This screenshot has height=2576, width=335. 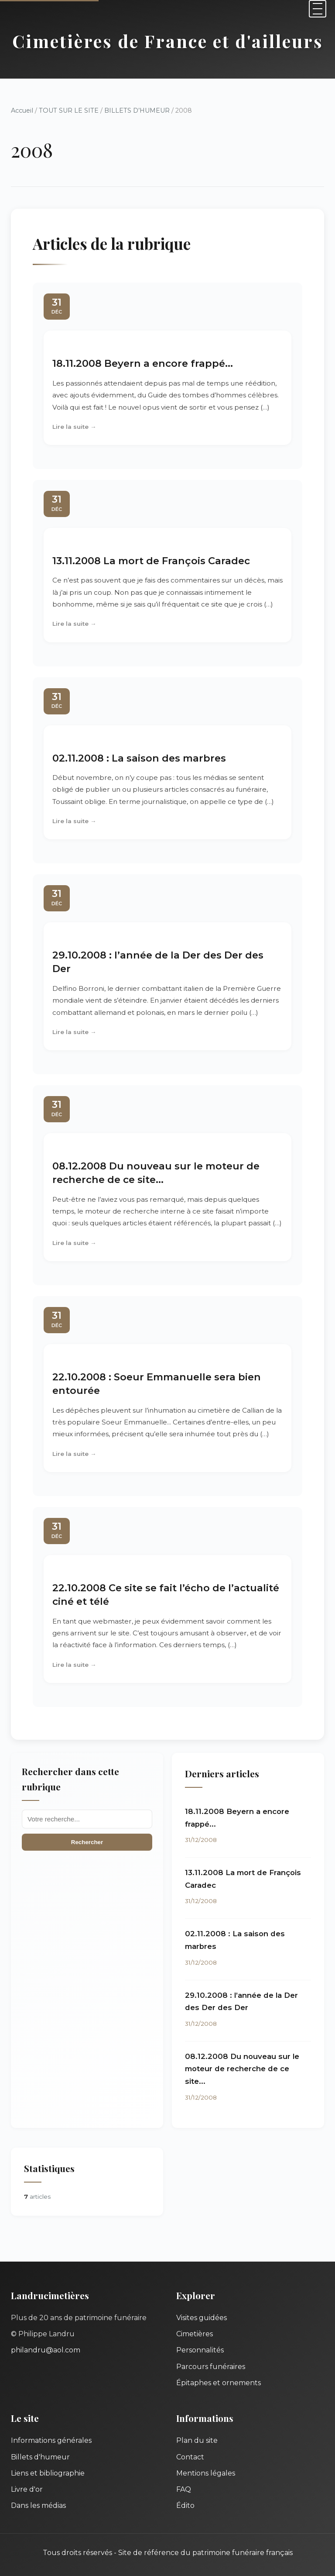 What do you see at coordinates (142, 363) in the screenshot?
I see `18.11.2008 Beyern a encore frappé...` at bounding box center [142, 363].